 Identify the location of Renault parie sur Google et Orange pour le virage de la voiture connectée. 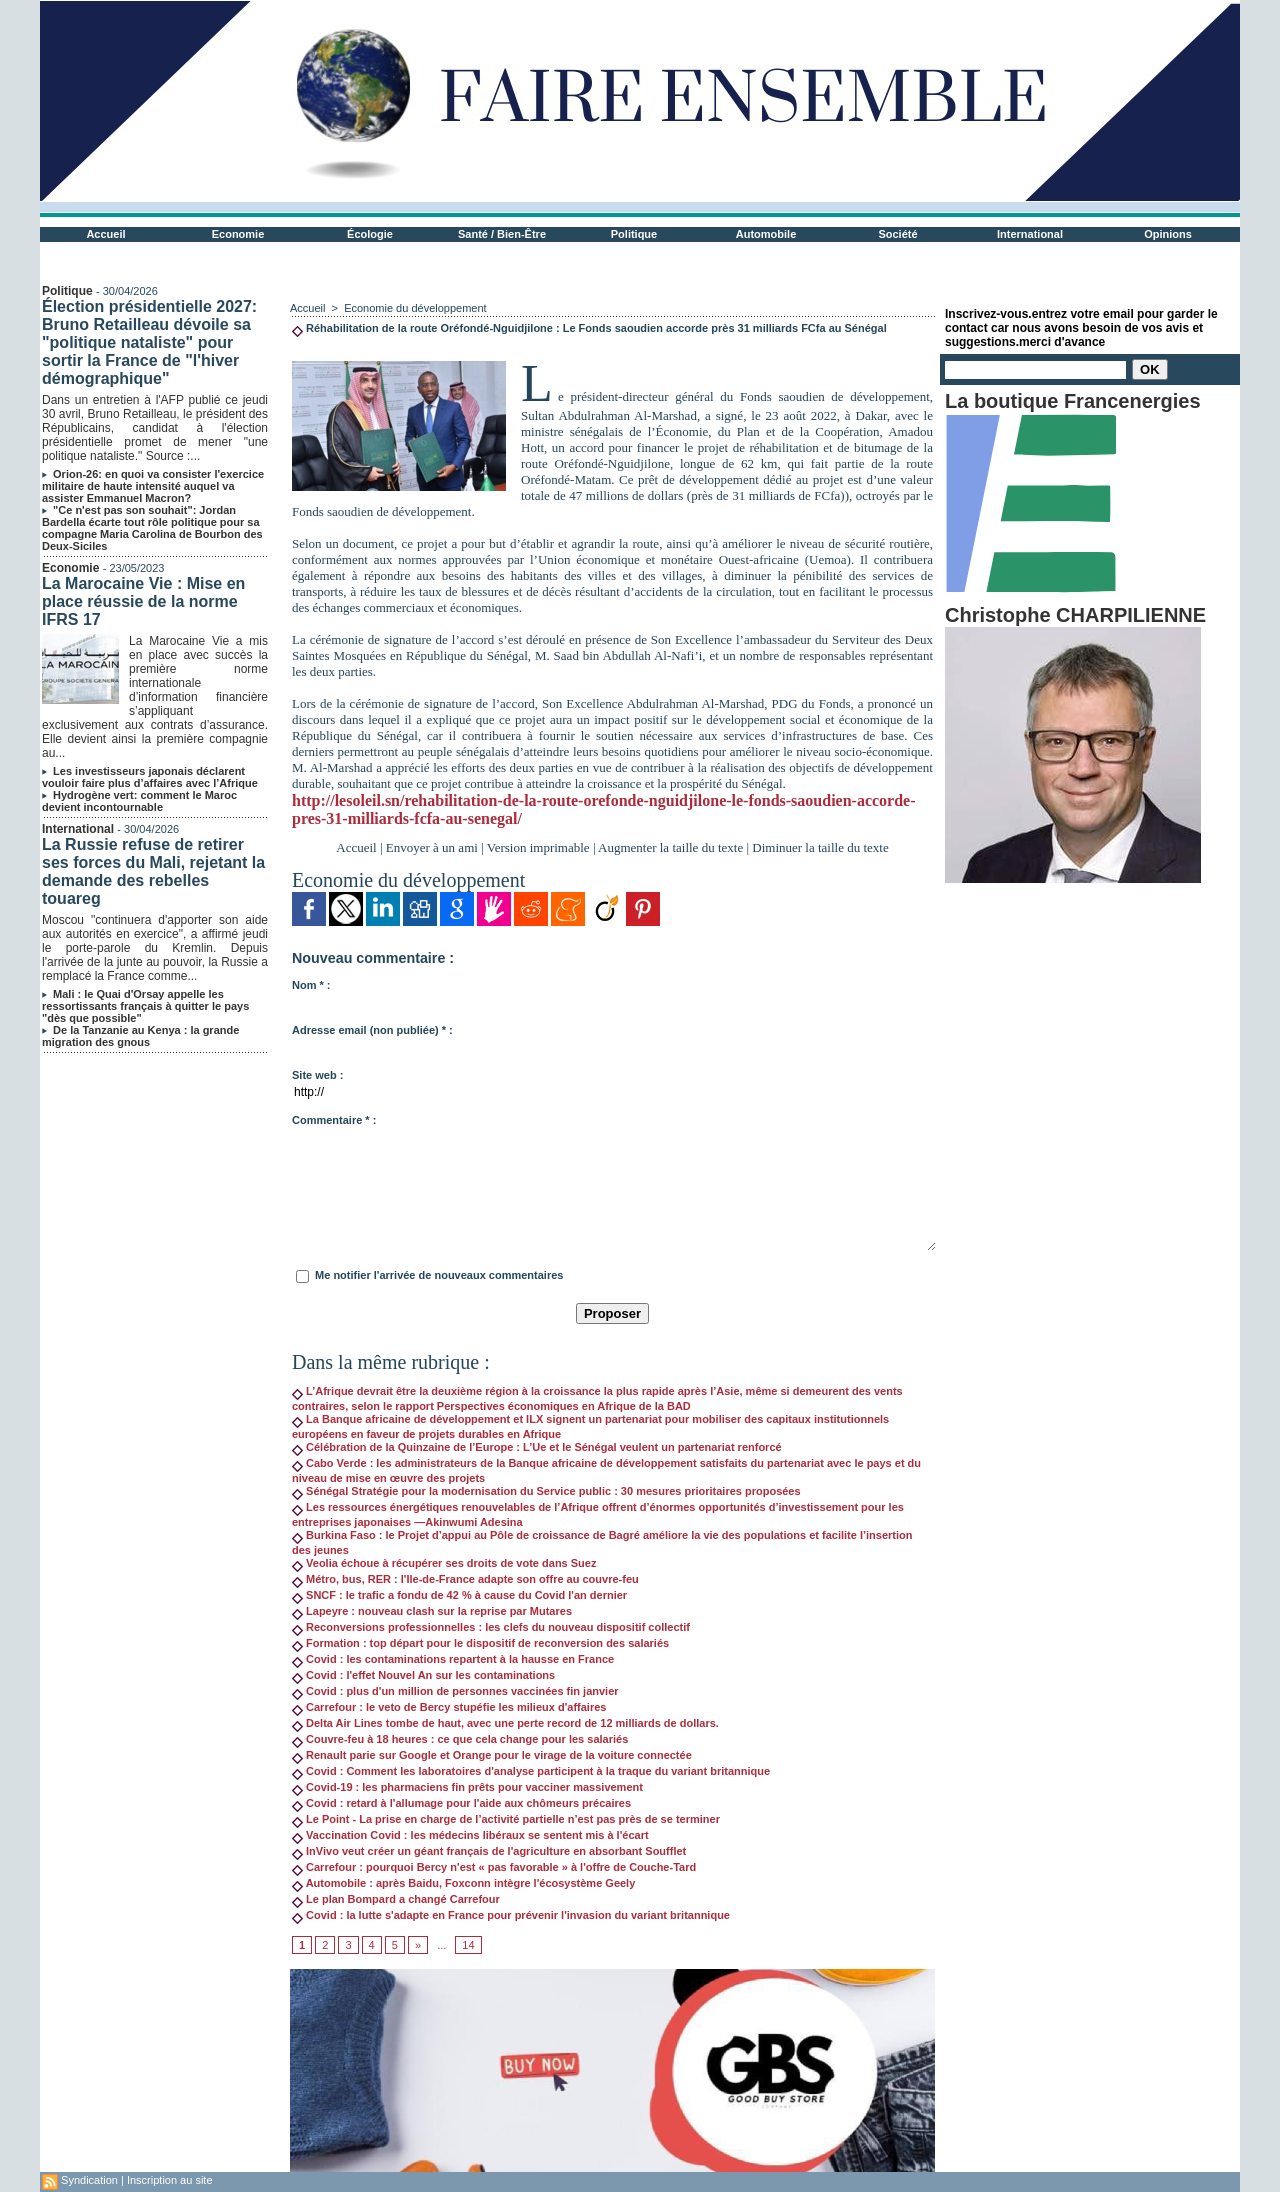
(492, 1755).